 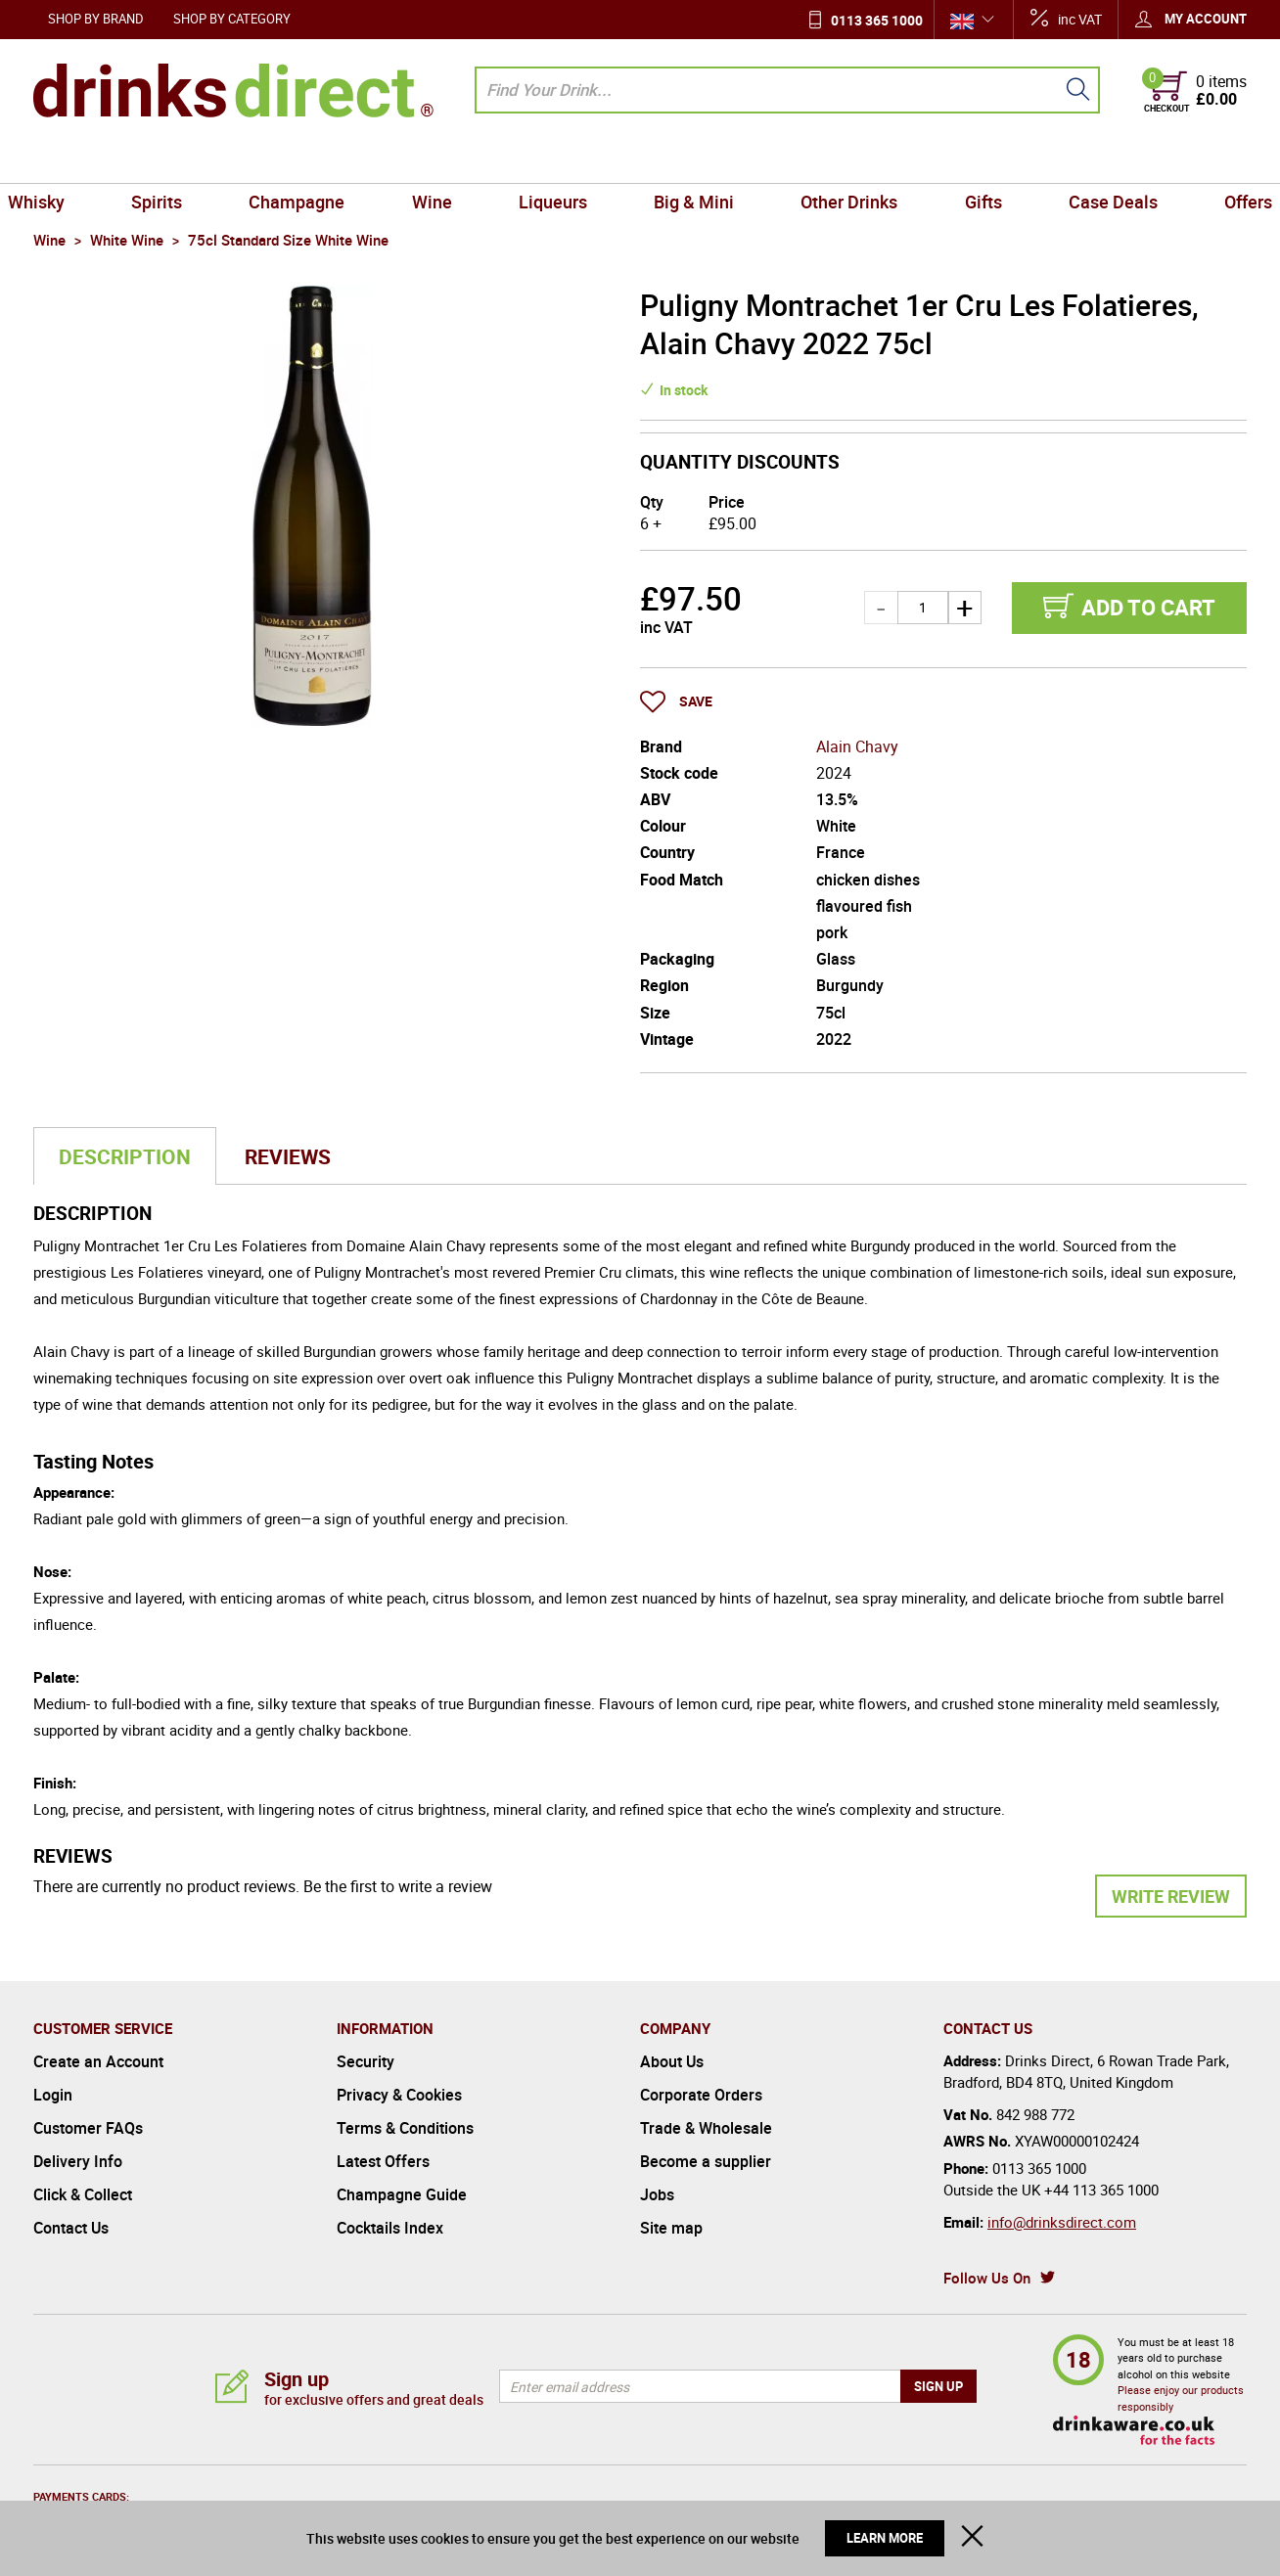 What do you see at coordinates (1061, 2222) in the screenshot?
I see `info@drinksdirect.com` at bounding box center [1061, 2222].